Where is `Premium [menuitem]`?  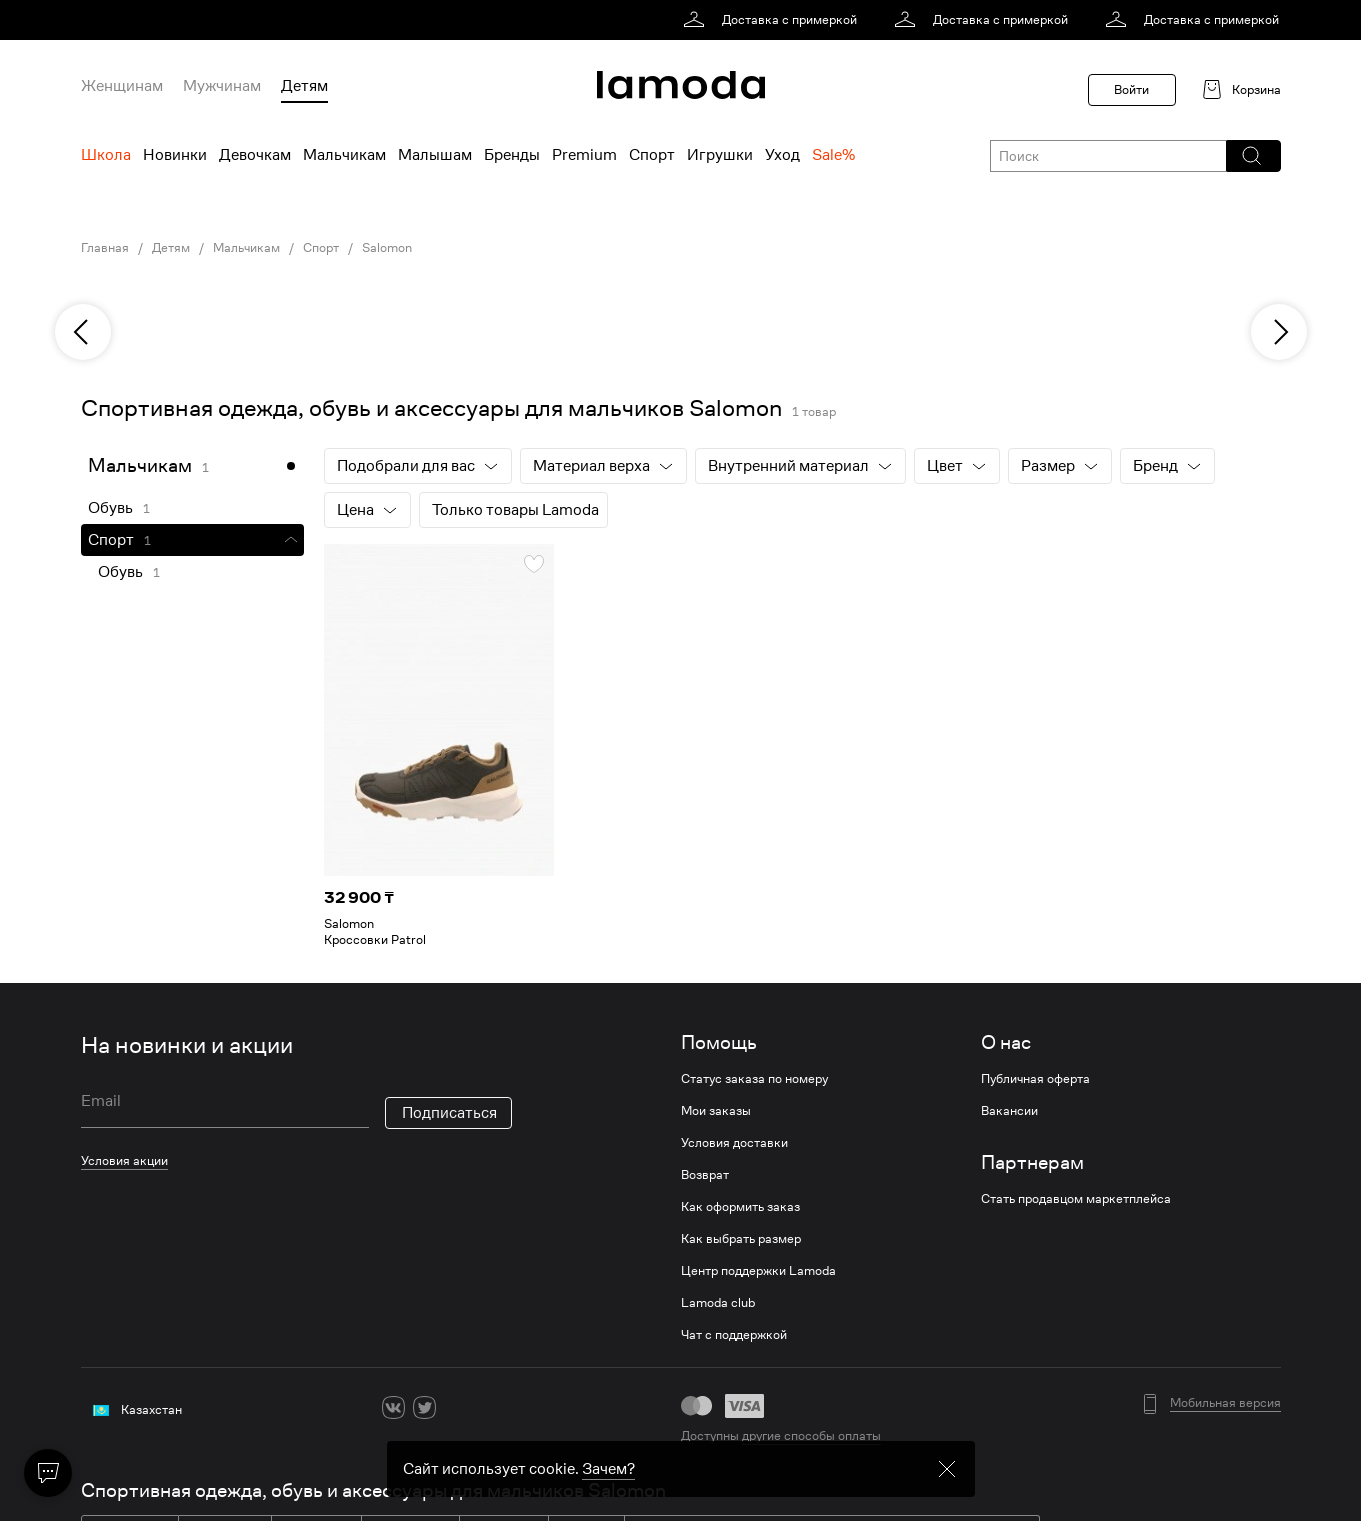 Premium [menuitem] is located at coordinates (584, 155).